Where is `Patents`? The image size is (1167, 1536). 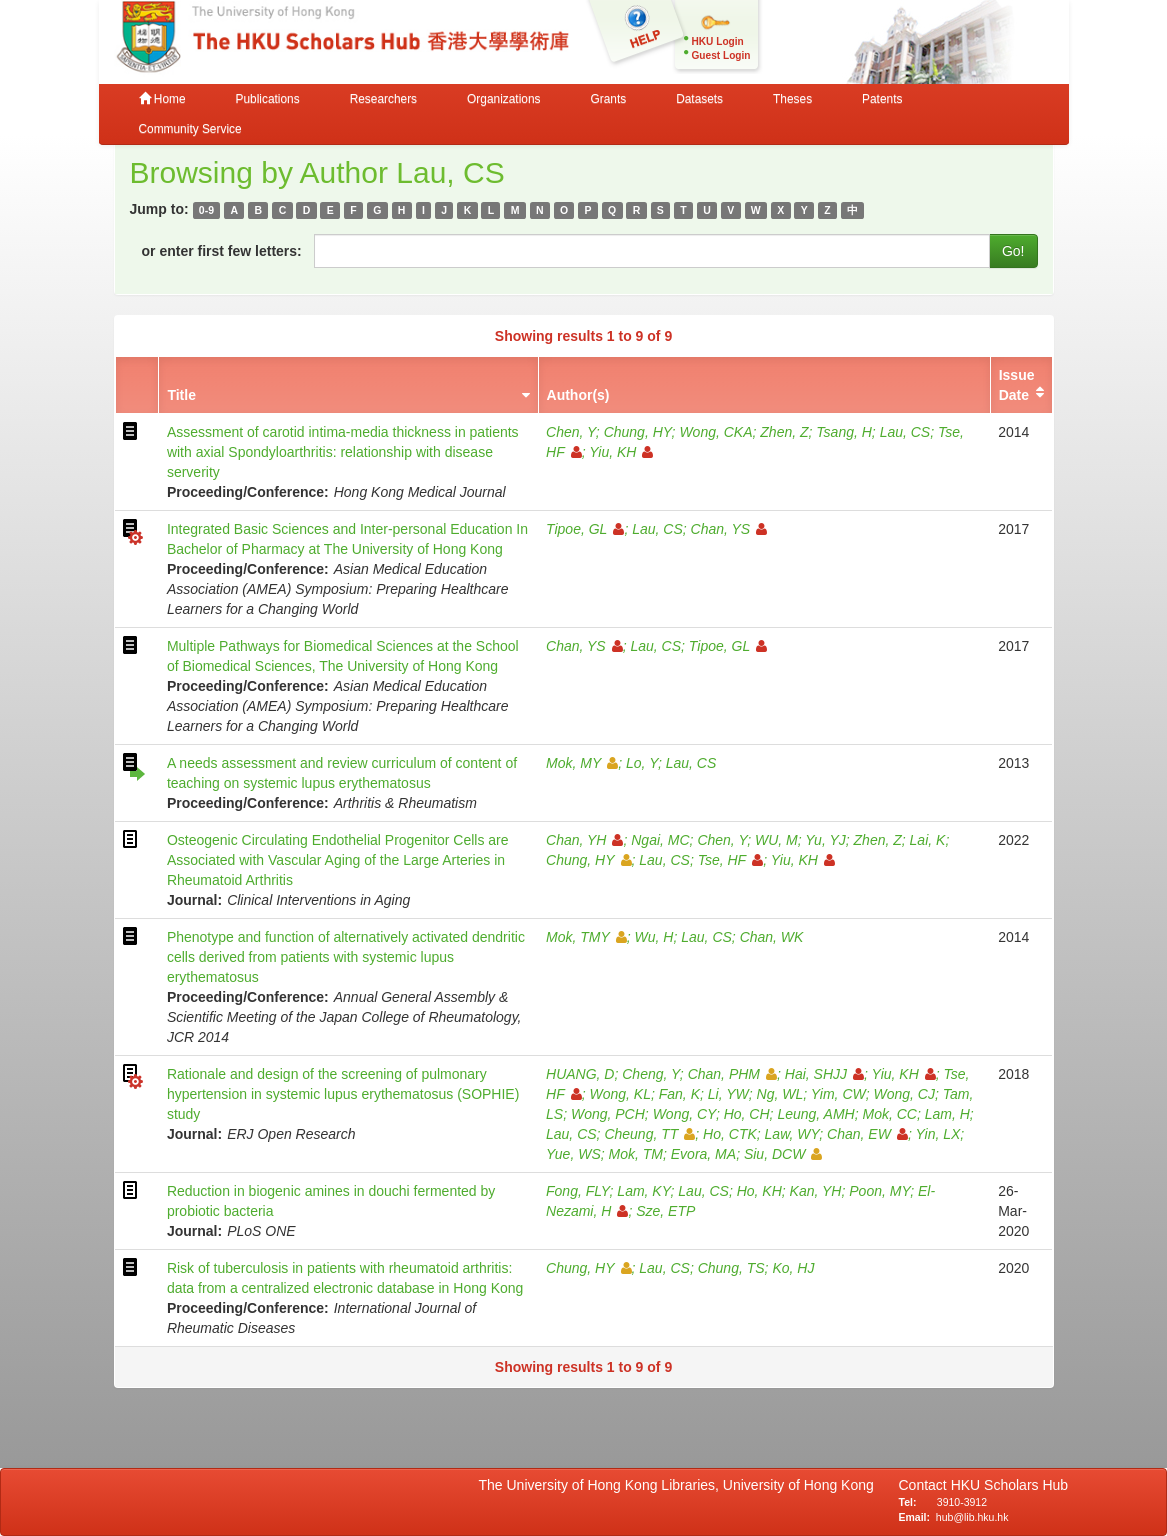
Patents is located at coordinates (882, 99).